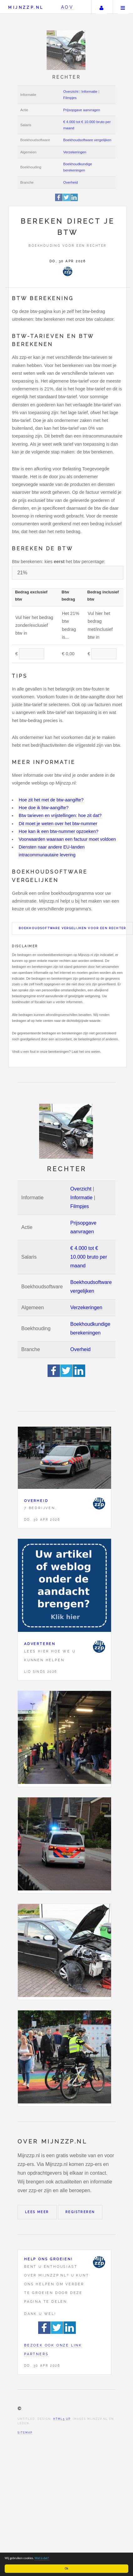  What do you see at coordinates (81, 110) in the screenshot?
I see `Prijsopgave aanvragen` at bounding box center [81, 110].